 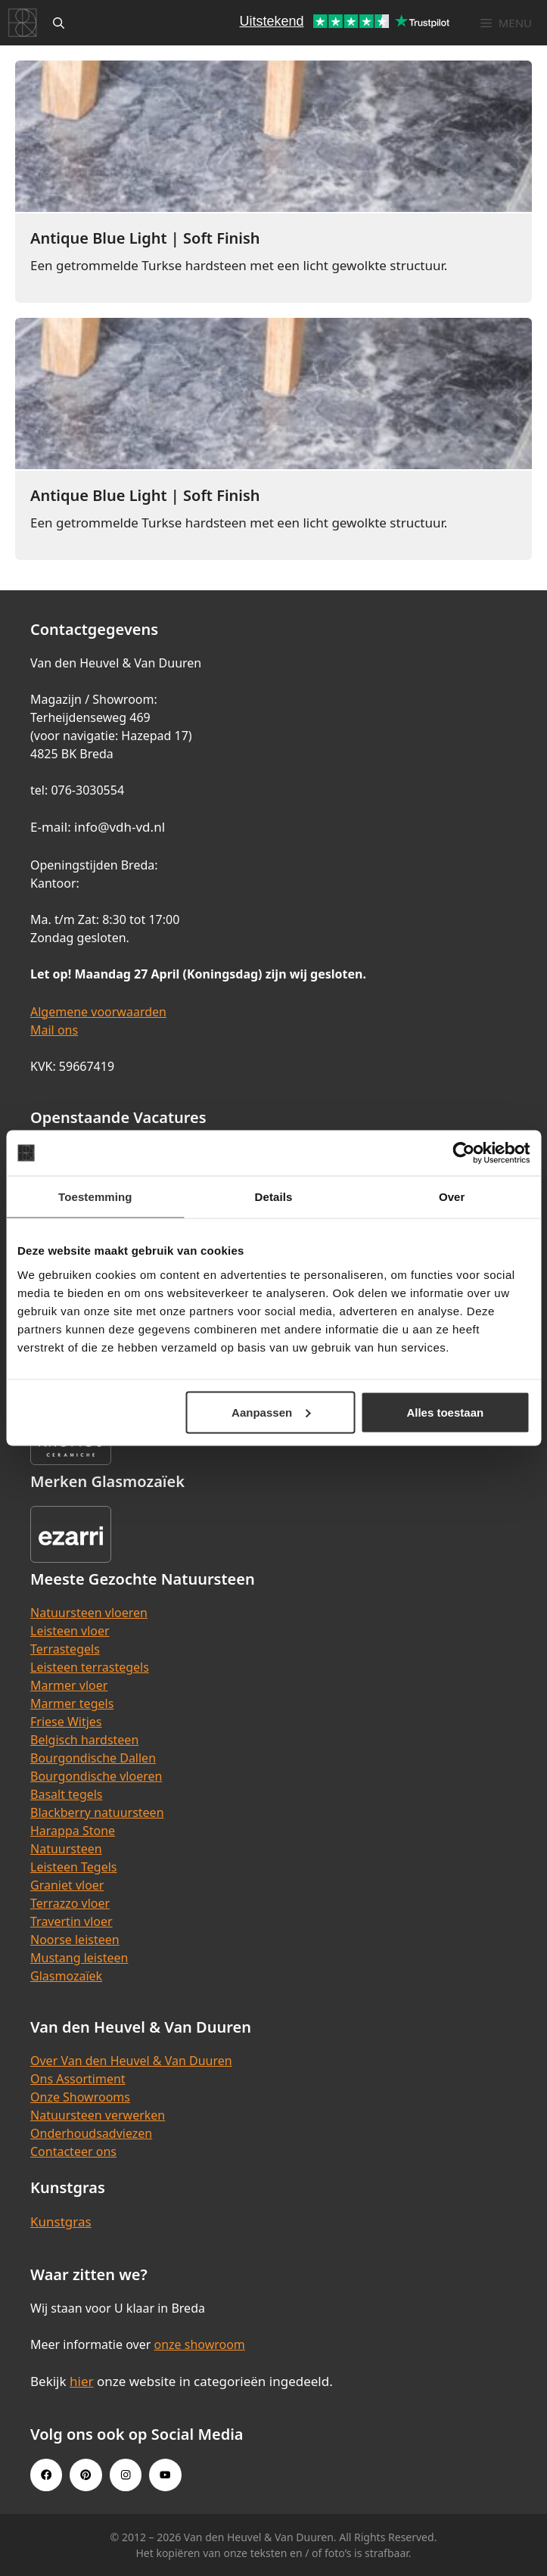 I want to click on Bourgondische vloeren, so click(x=96, y=1776).